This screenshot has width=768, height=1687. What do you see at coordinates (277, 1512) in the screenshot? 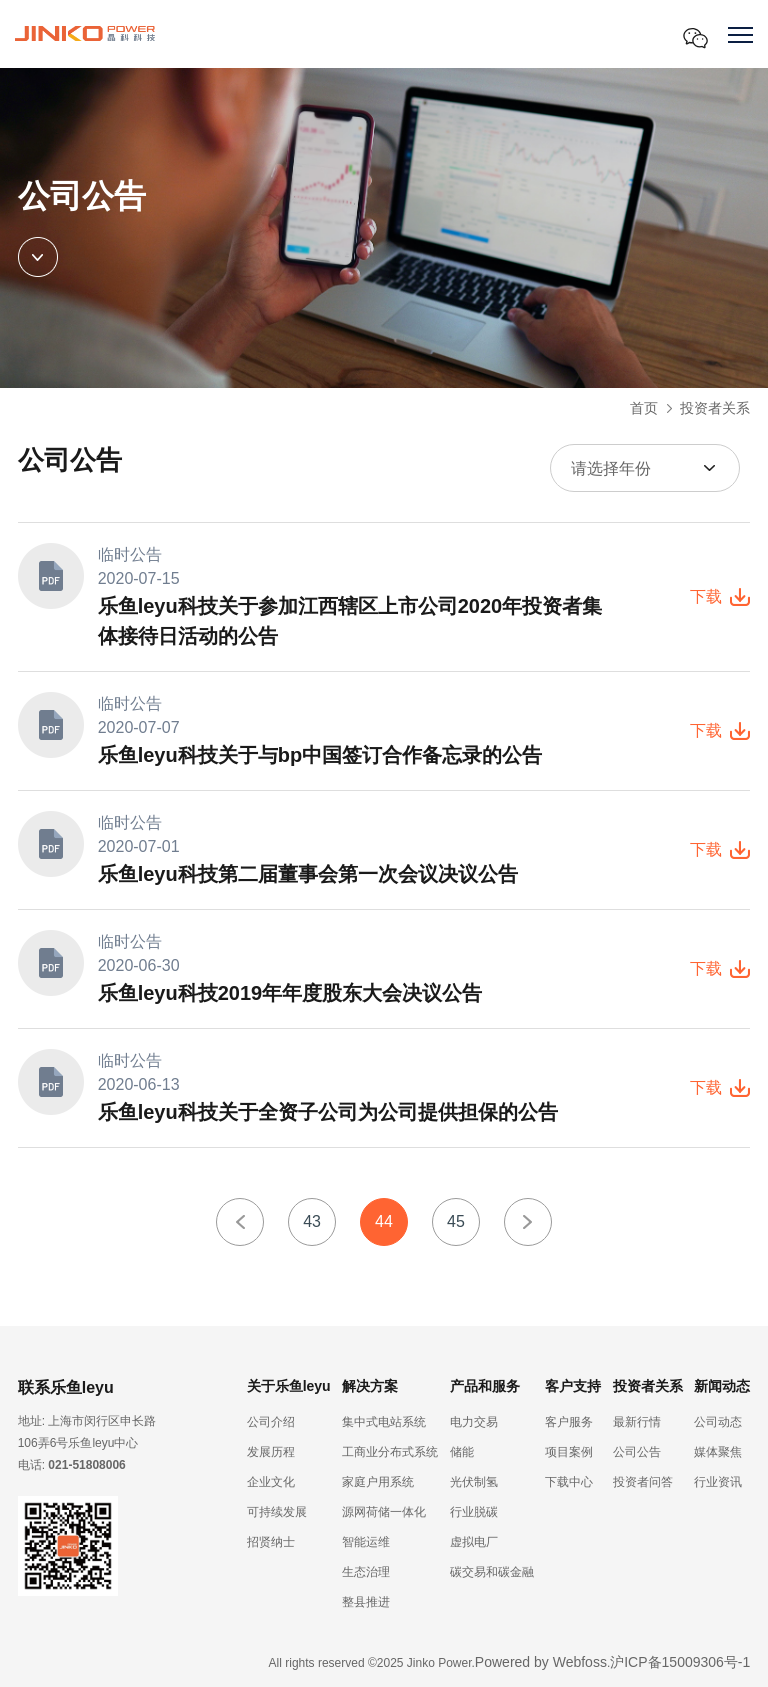
I see `可持续发展` at bounding box center [277, 1512].